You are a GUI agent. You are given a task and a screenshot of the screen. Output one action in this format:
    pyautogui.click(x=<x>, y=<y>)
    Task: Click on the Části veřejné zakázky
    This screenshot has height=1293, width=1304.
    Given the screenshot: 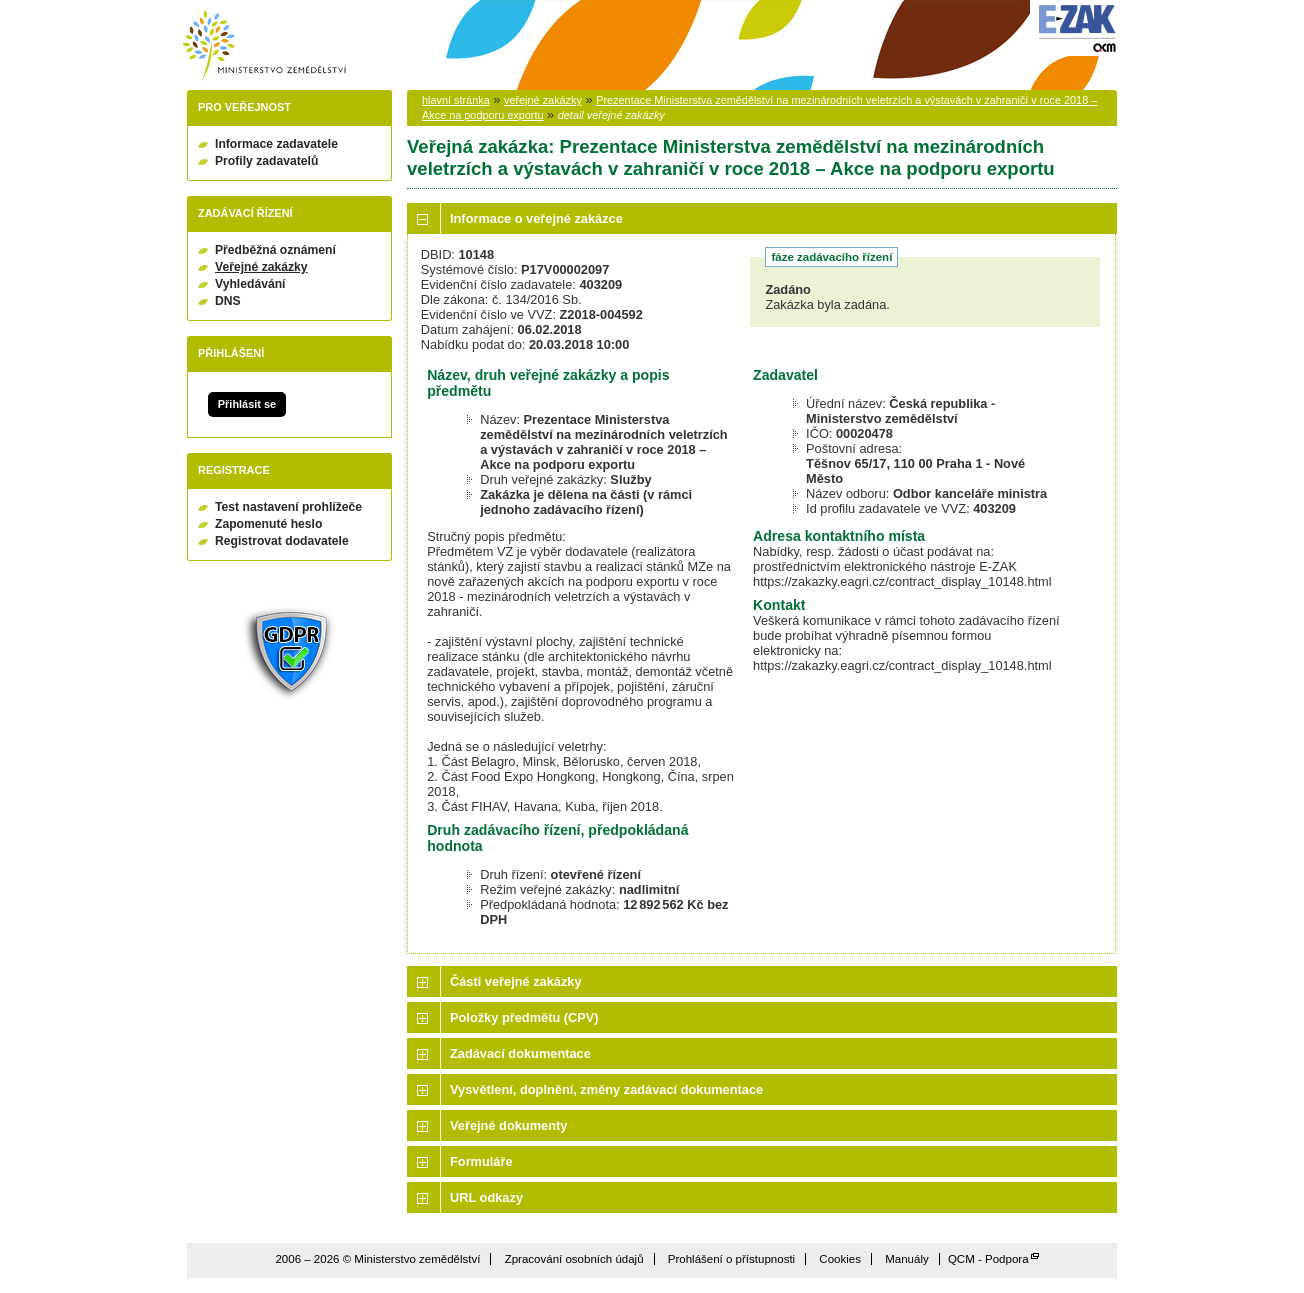 What is the action you would take?
    pyautogui.click(x=516, y=981)
    